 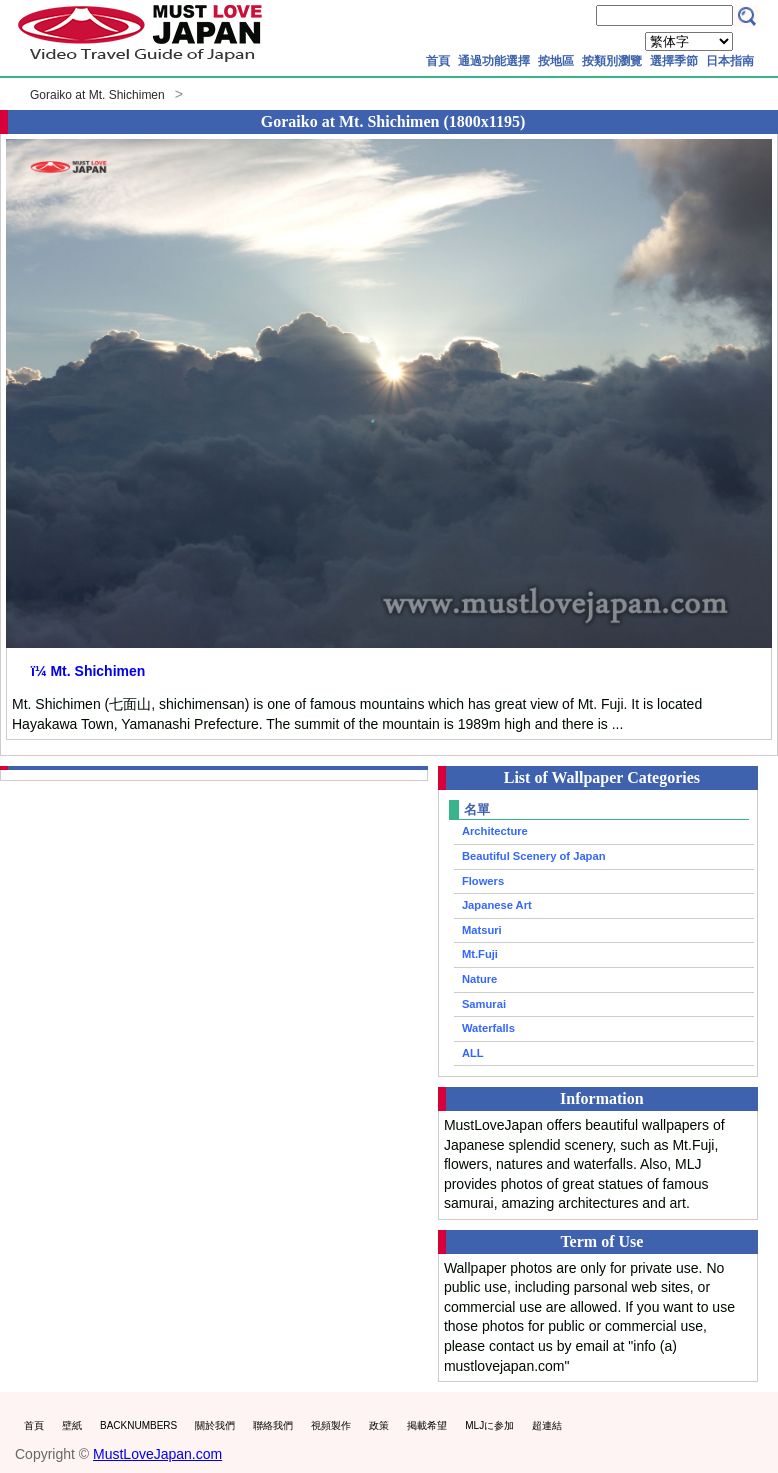 I want to click on 掲載希望, so click(x=427, y=1425).